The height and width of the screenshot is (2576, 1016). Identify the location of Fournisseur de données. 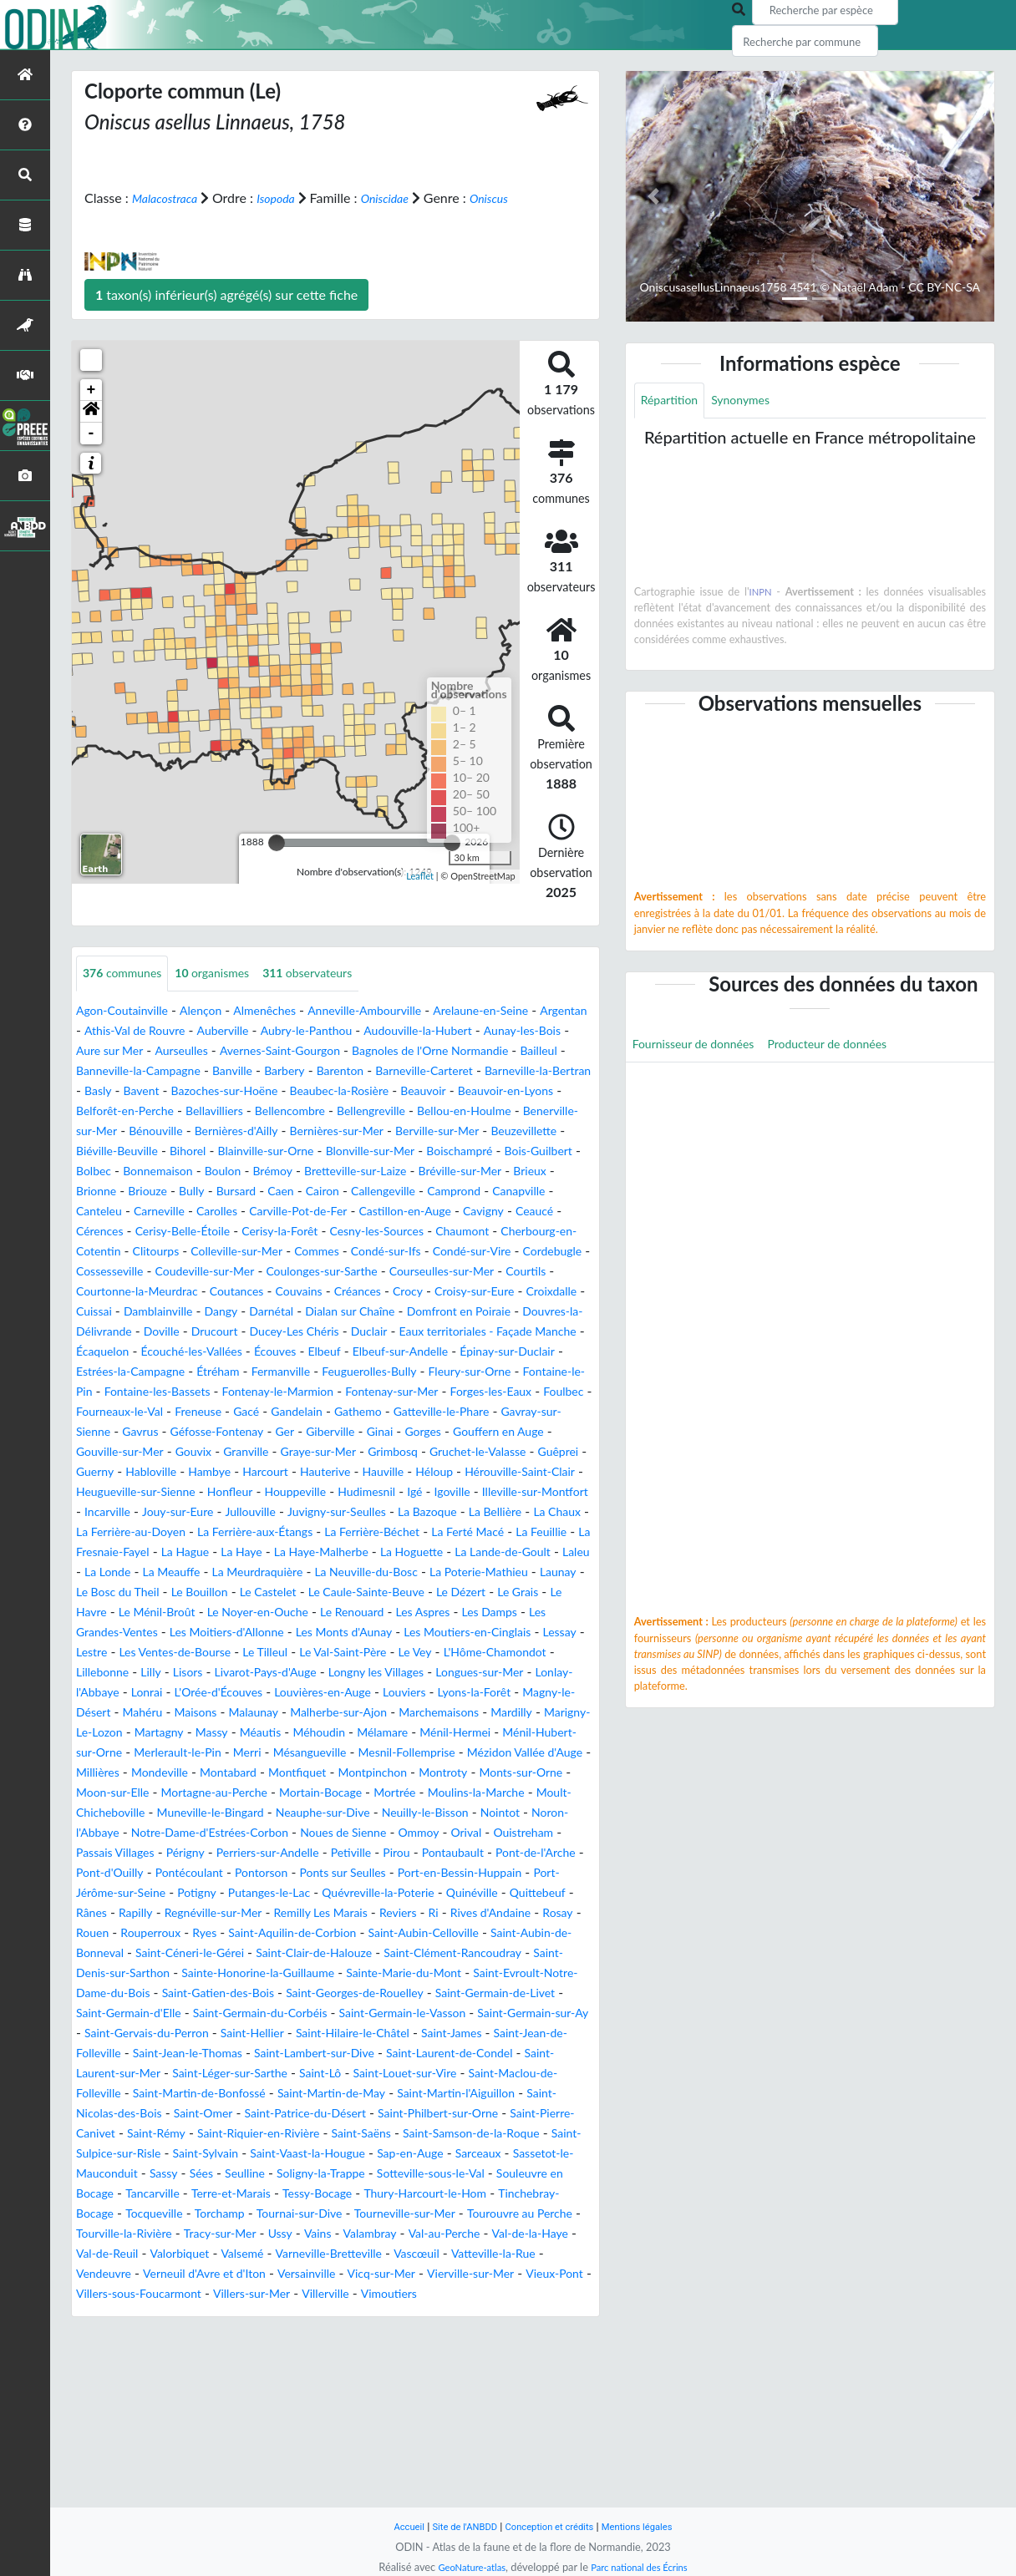
(702, 1049).